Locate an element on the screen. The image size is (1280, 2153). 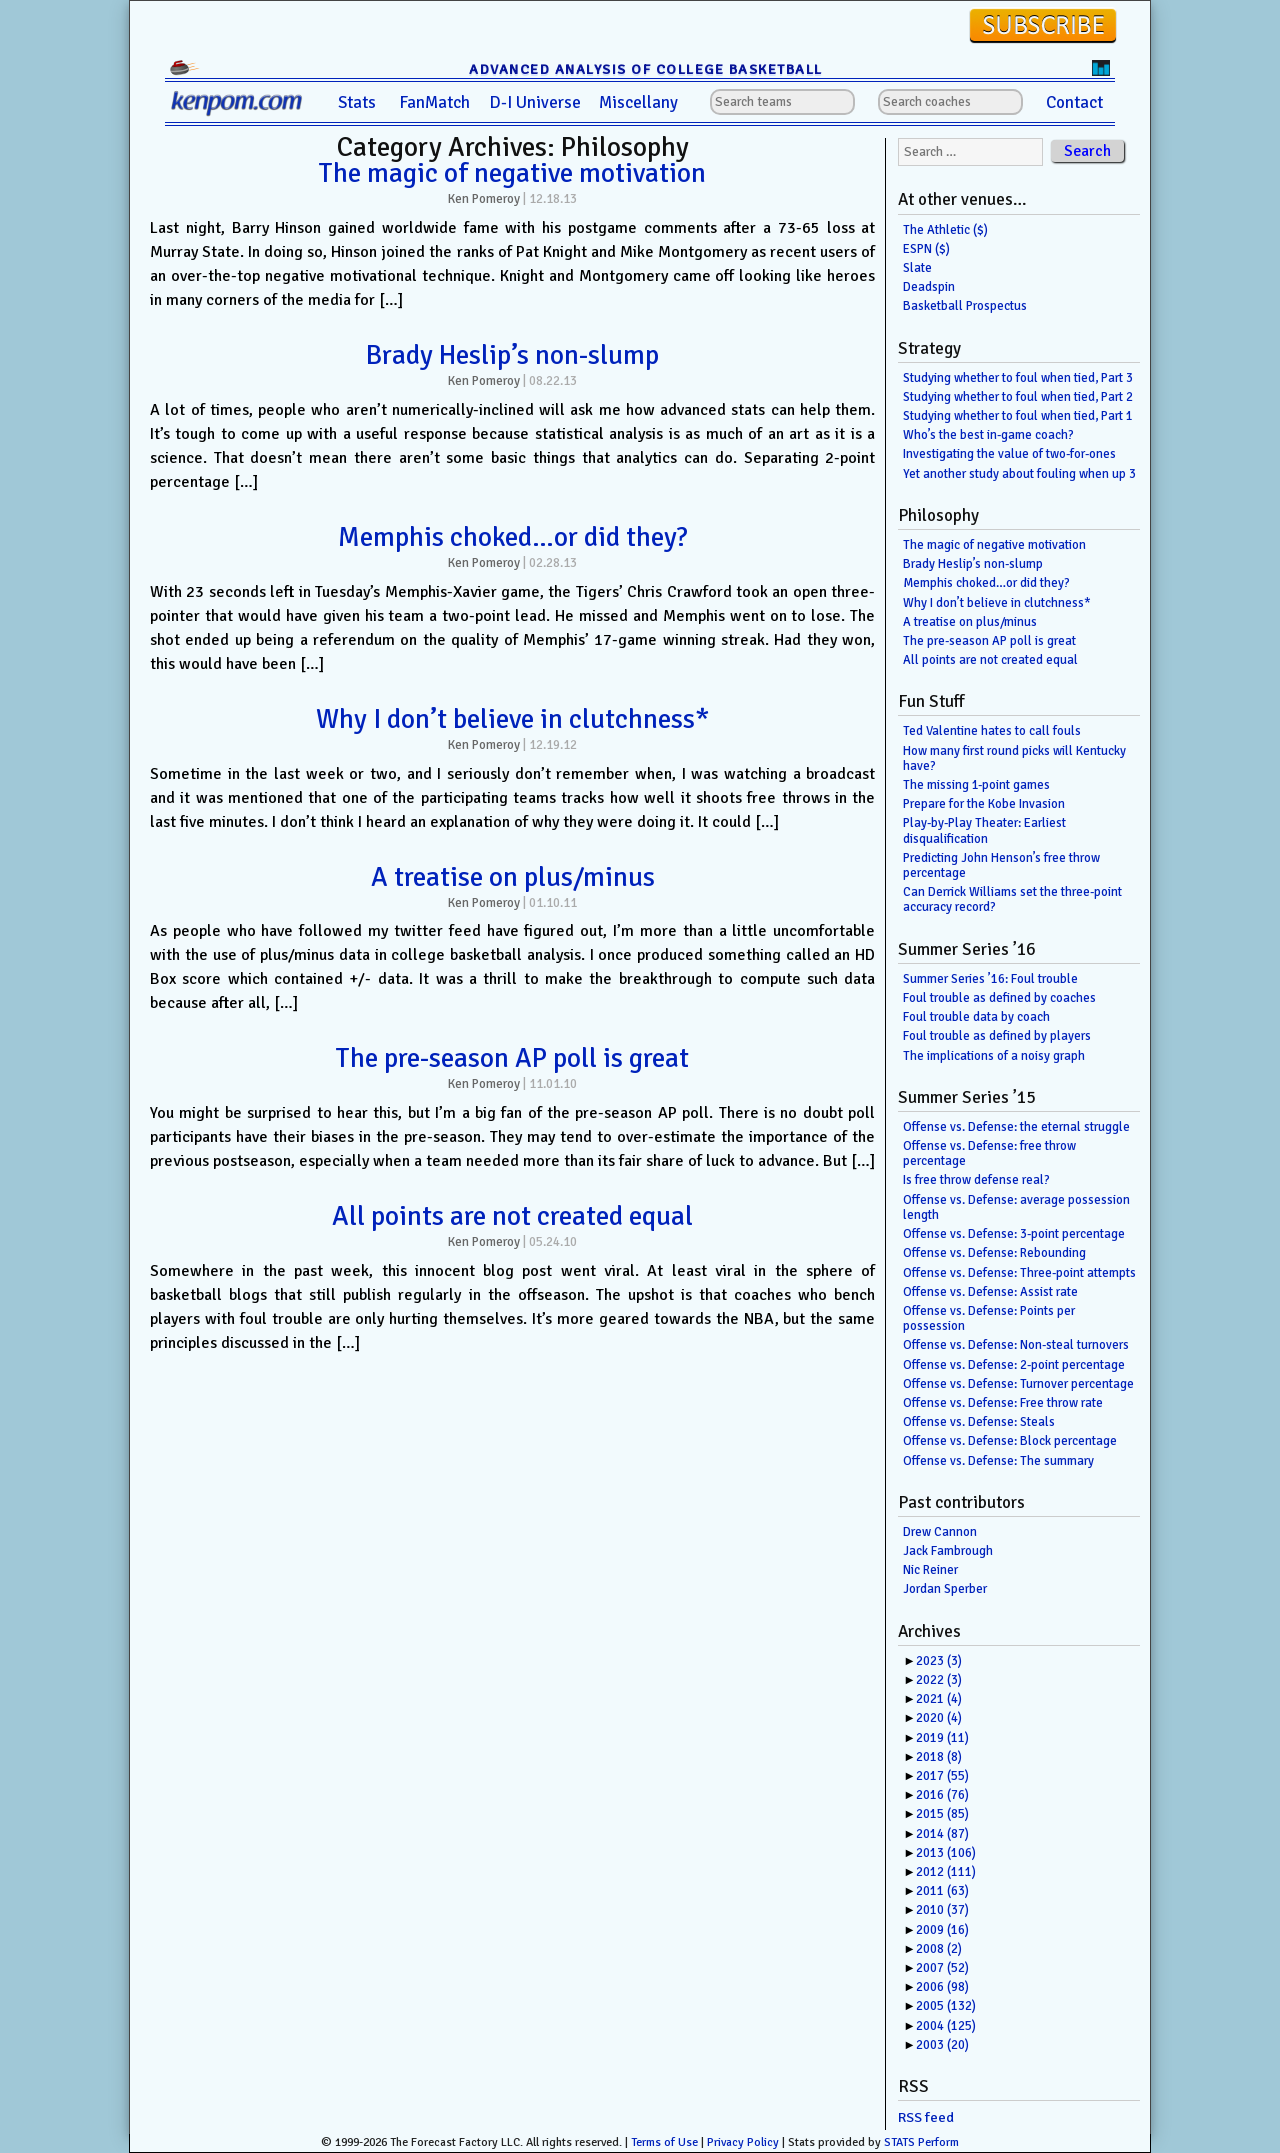
Yet another study about fouling when up 3 is located at coordinates (1019, 474).